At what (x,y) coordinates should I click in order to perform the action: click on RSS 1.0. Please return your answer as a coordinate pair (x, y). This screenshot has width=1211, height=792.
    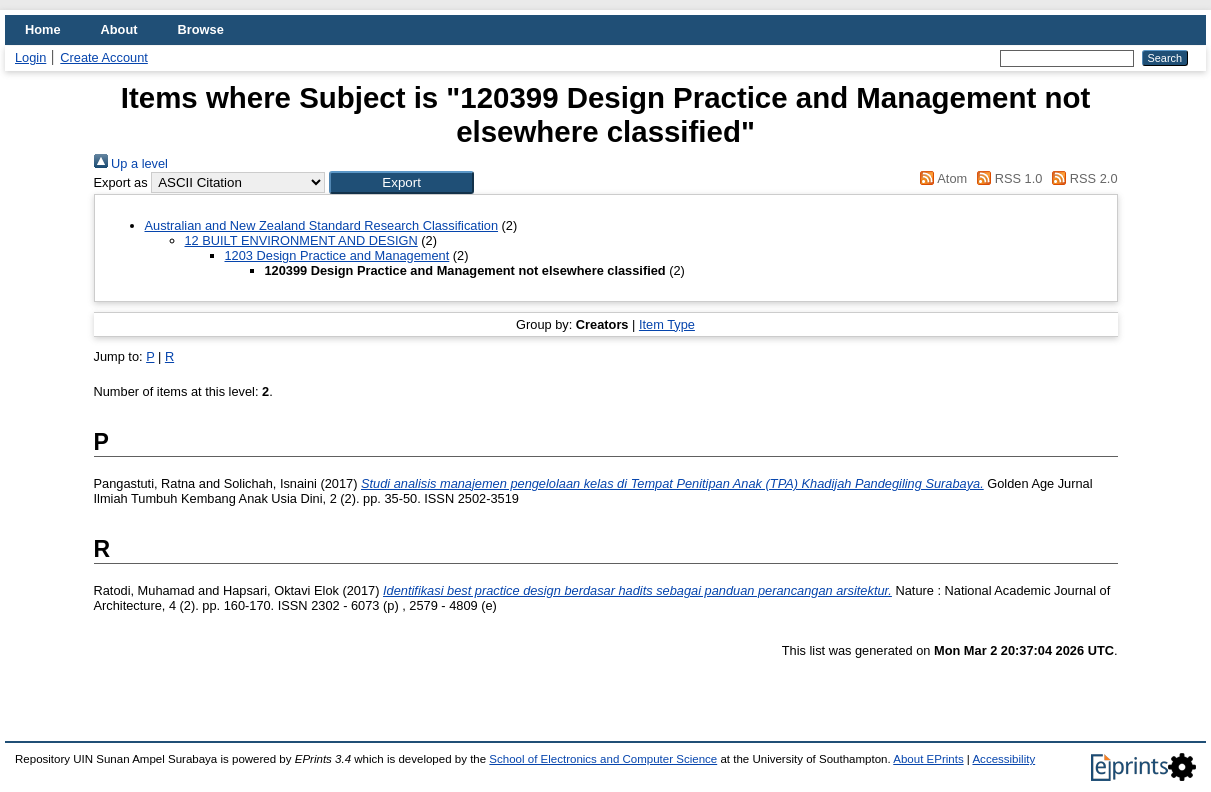
    Looking at the image, I should click on (1007, 178).